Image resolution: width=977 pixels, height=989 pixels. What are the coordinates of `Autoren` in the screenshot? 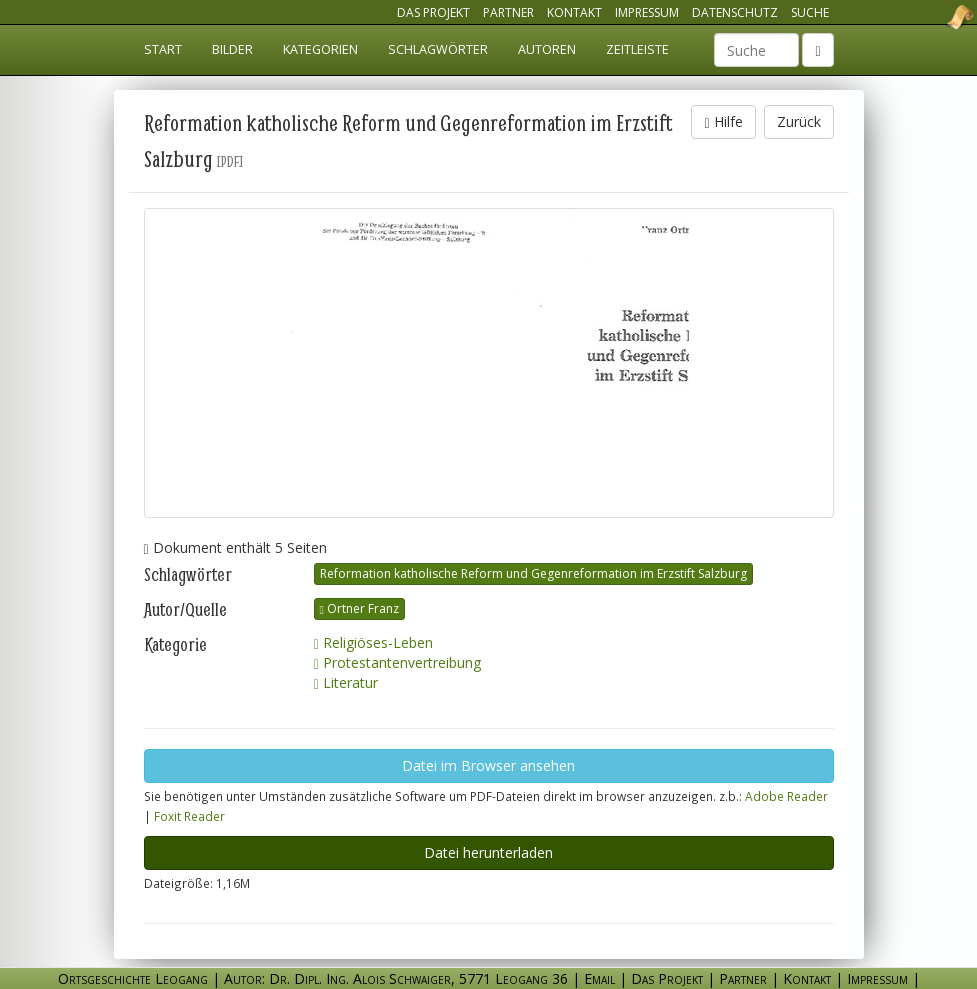 It's located at (547, 49).